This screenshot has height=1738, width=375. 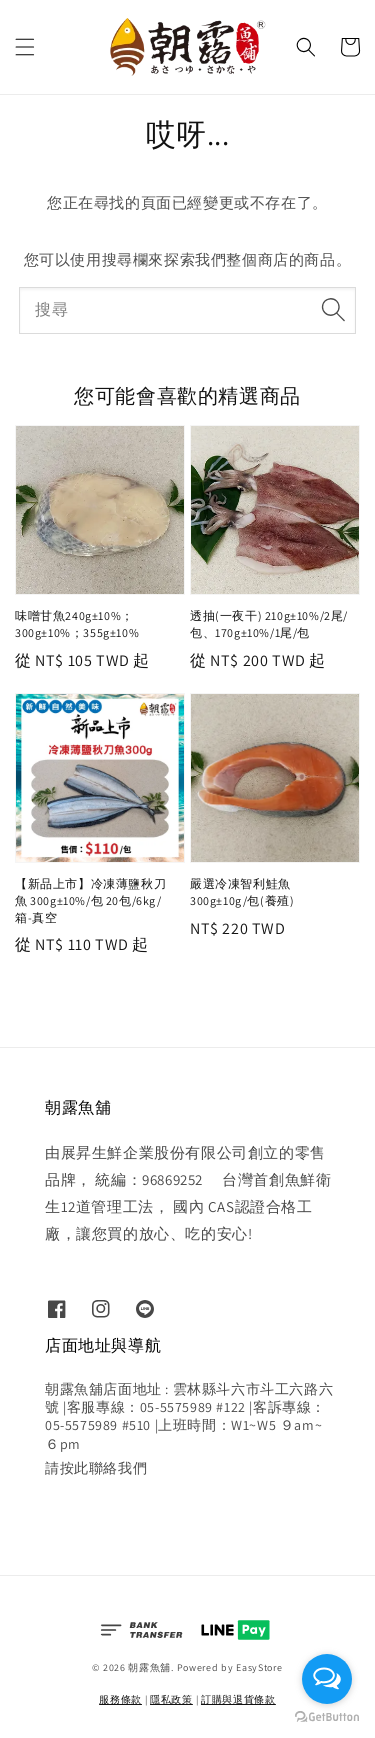 What do you see at coordinates (259, 1667) in the screenshot?
I see `EasyStore` at bounding box center [259, 1667].